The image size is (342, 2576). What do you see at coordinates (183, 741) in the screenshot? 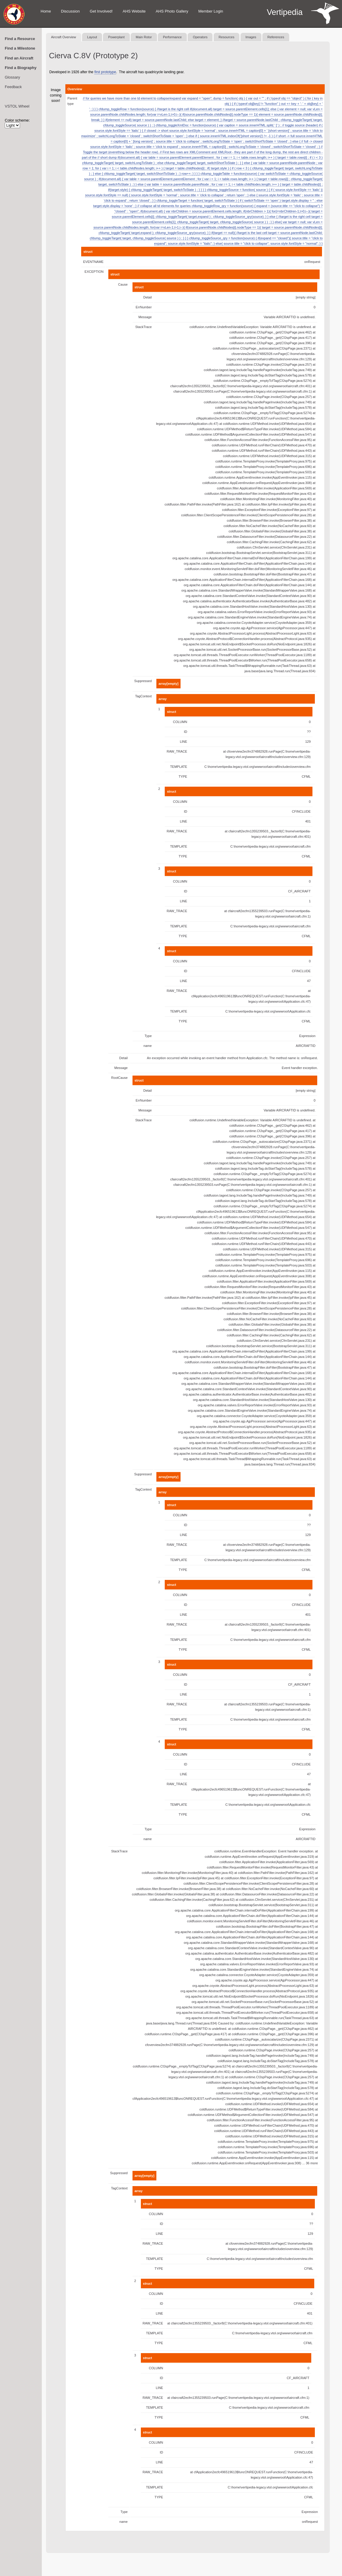
I see `LINE` at bounding box center [183, 741].